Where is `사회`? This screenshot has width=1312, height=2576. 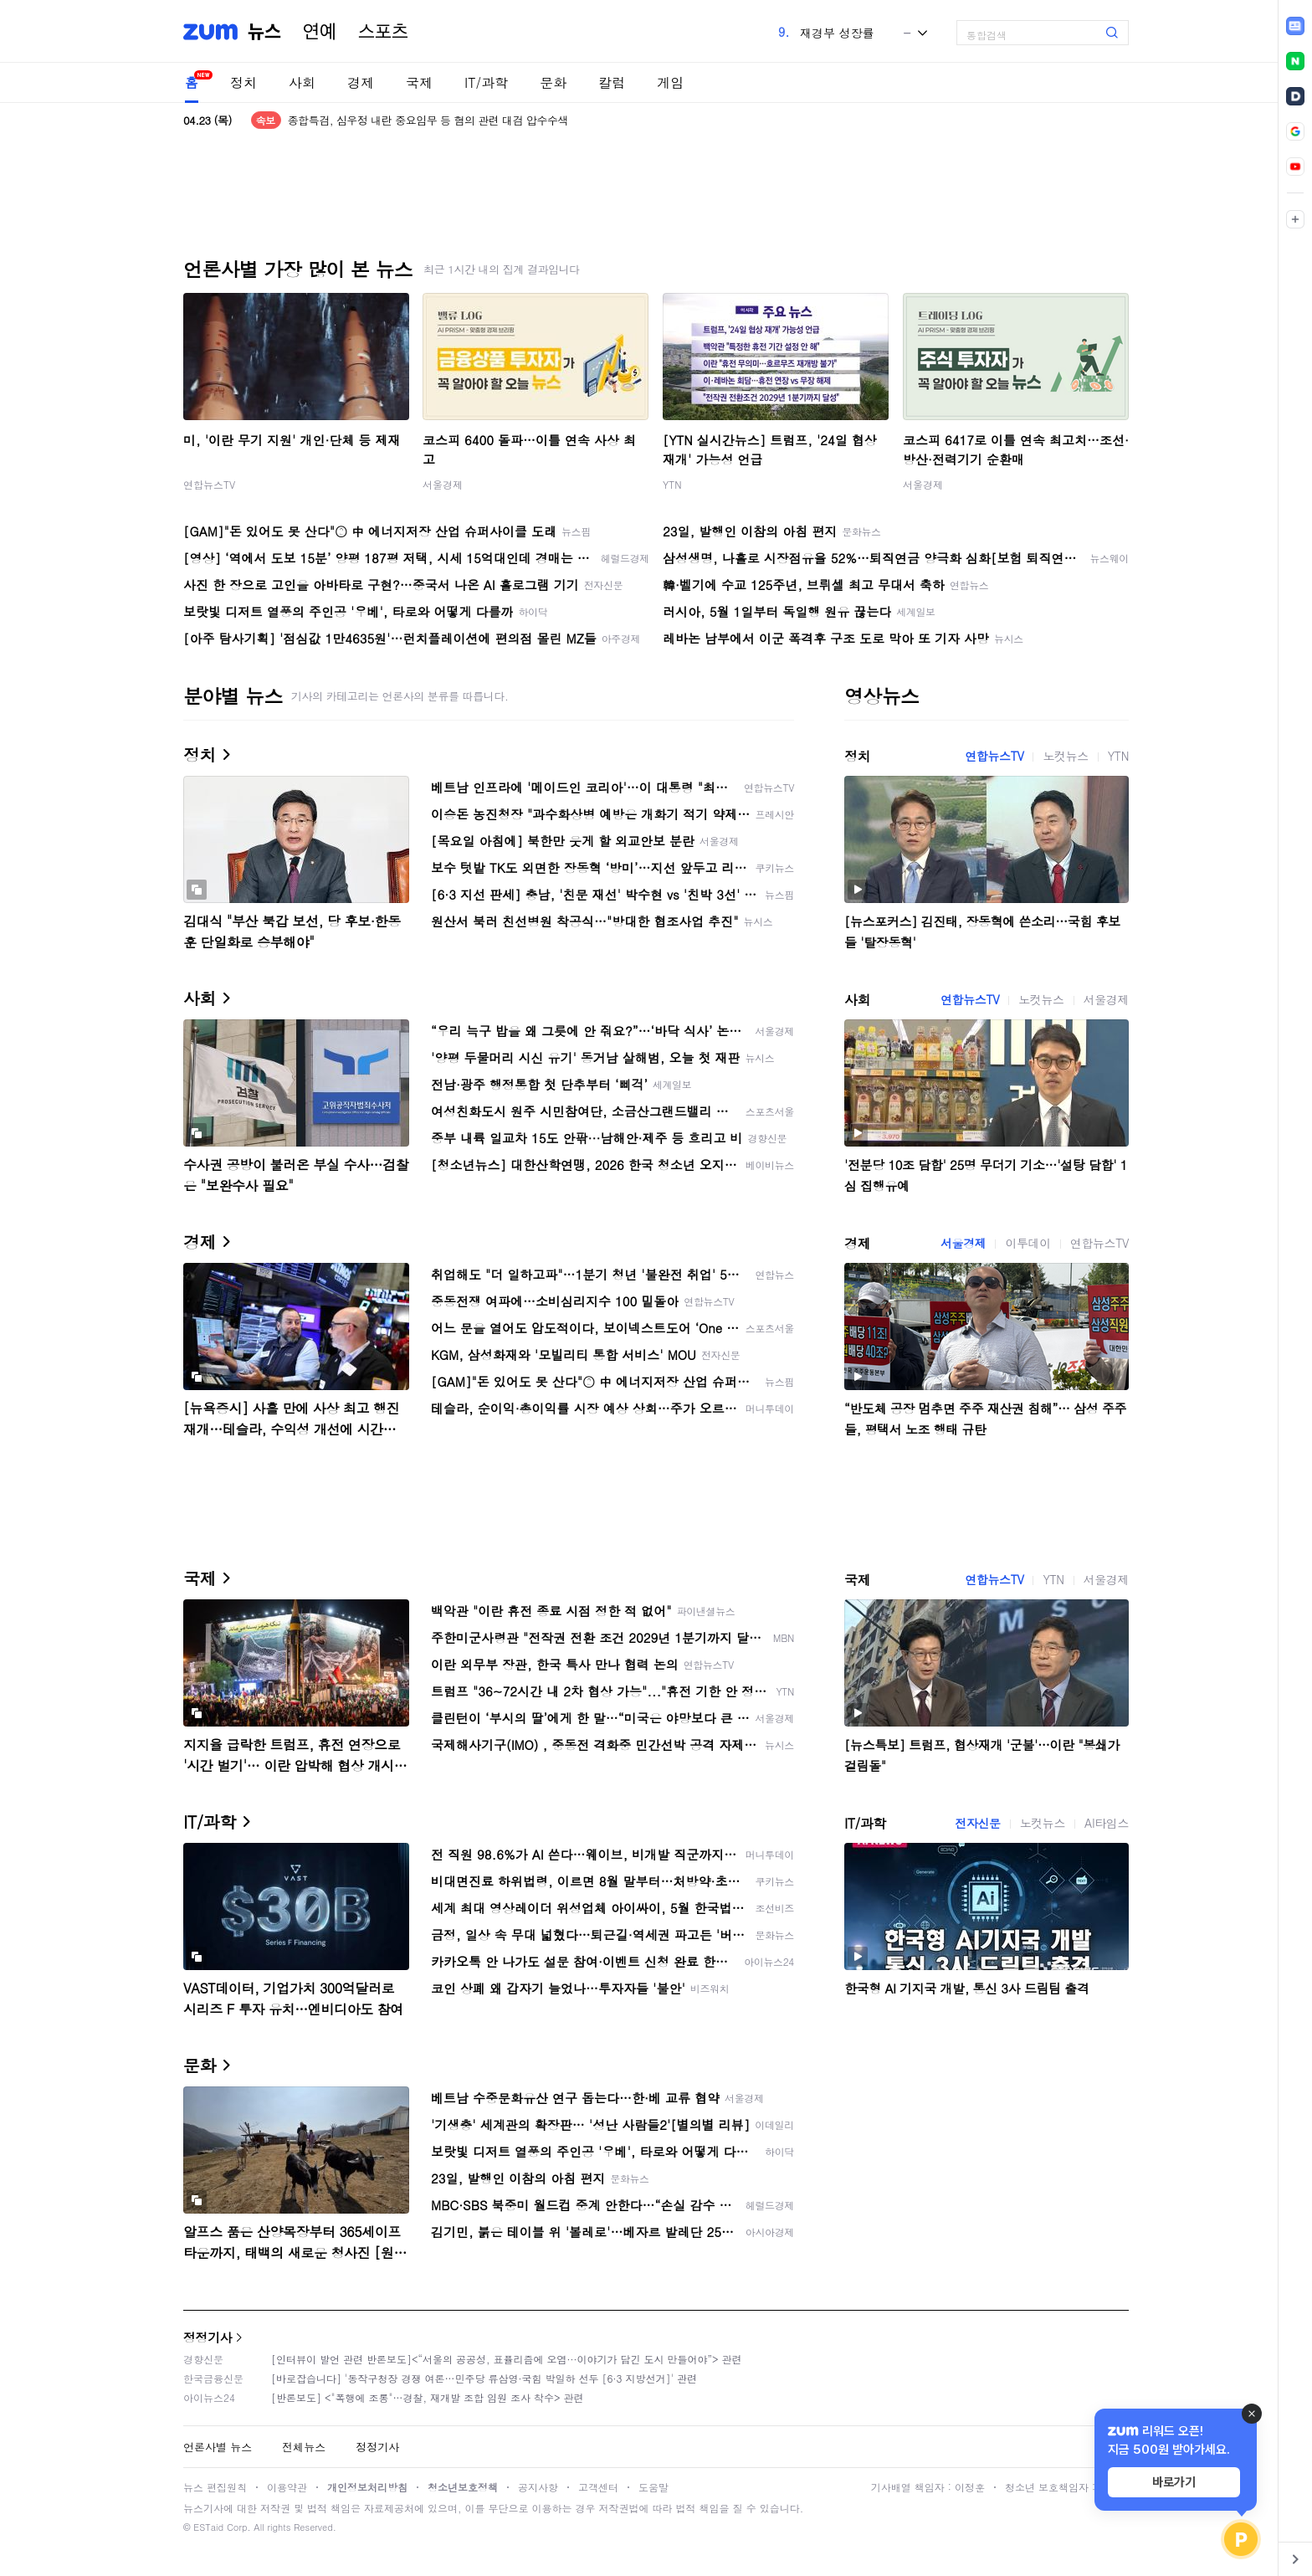
사회 is located at coordinates (302, 82).